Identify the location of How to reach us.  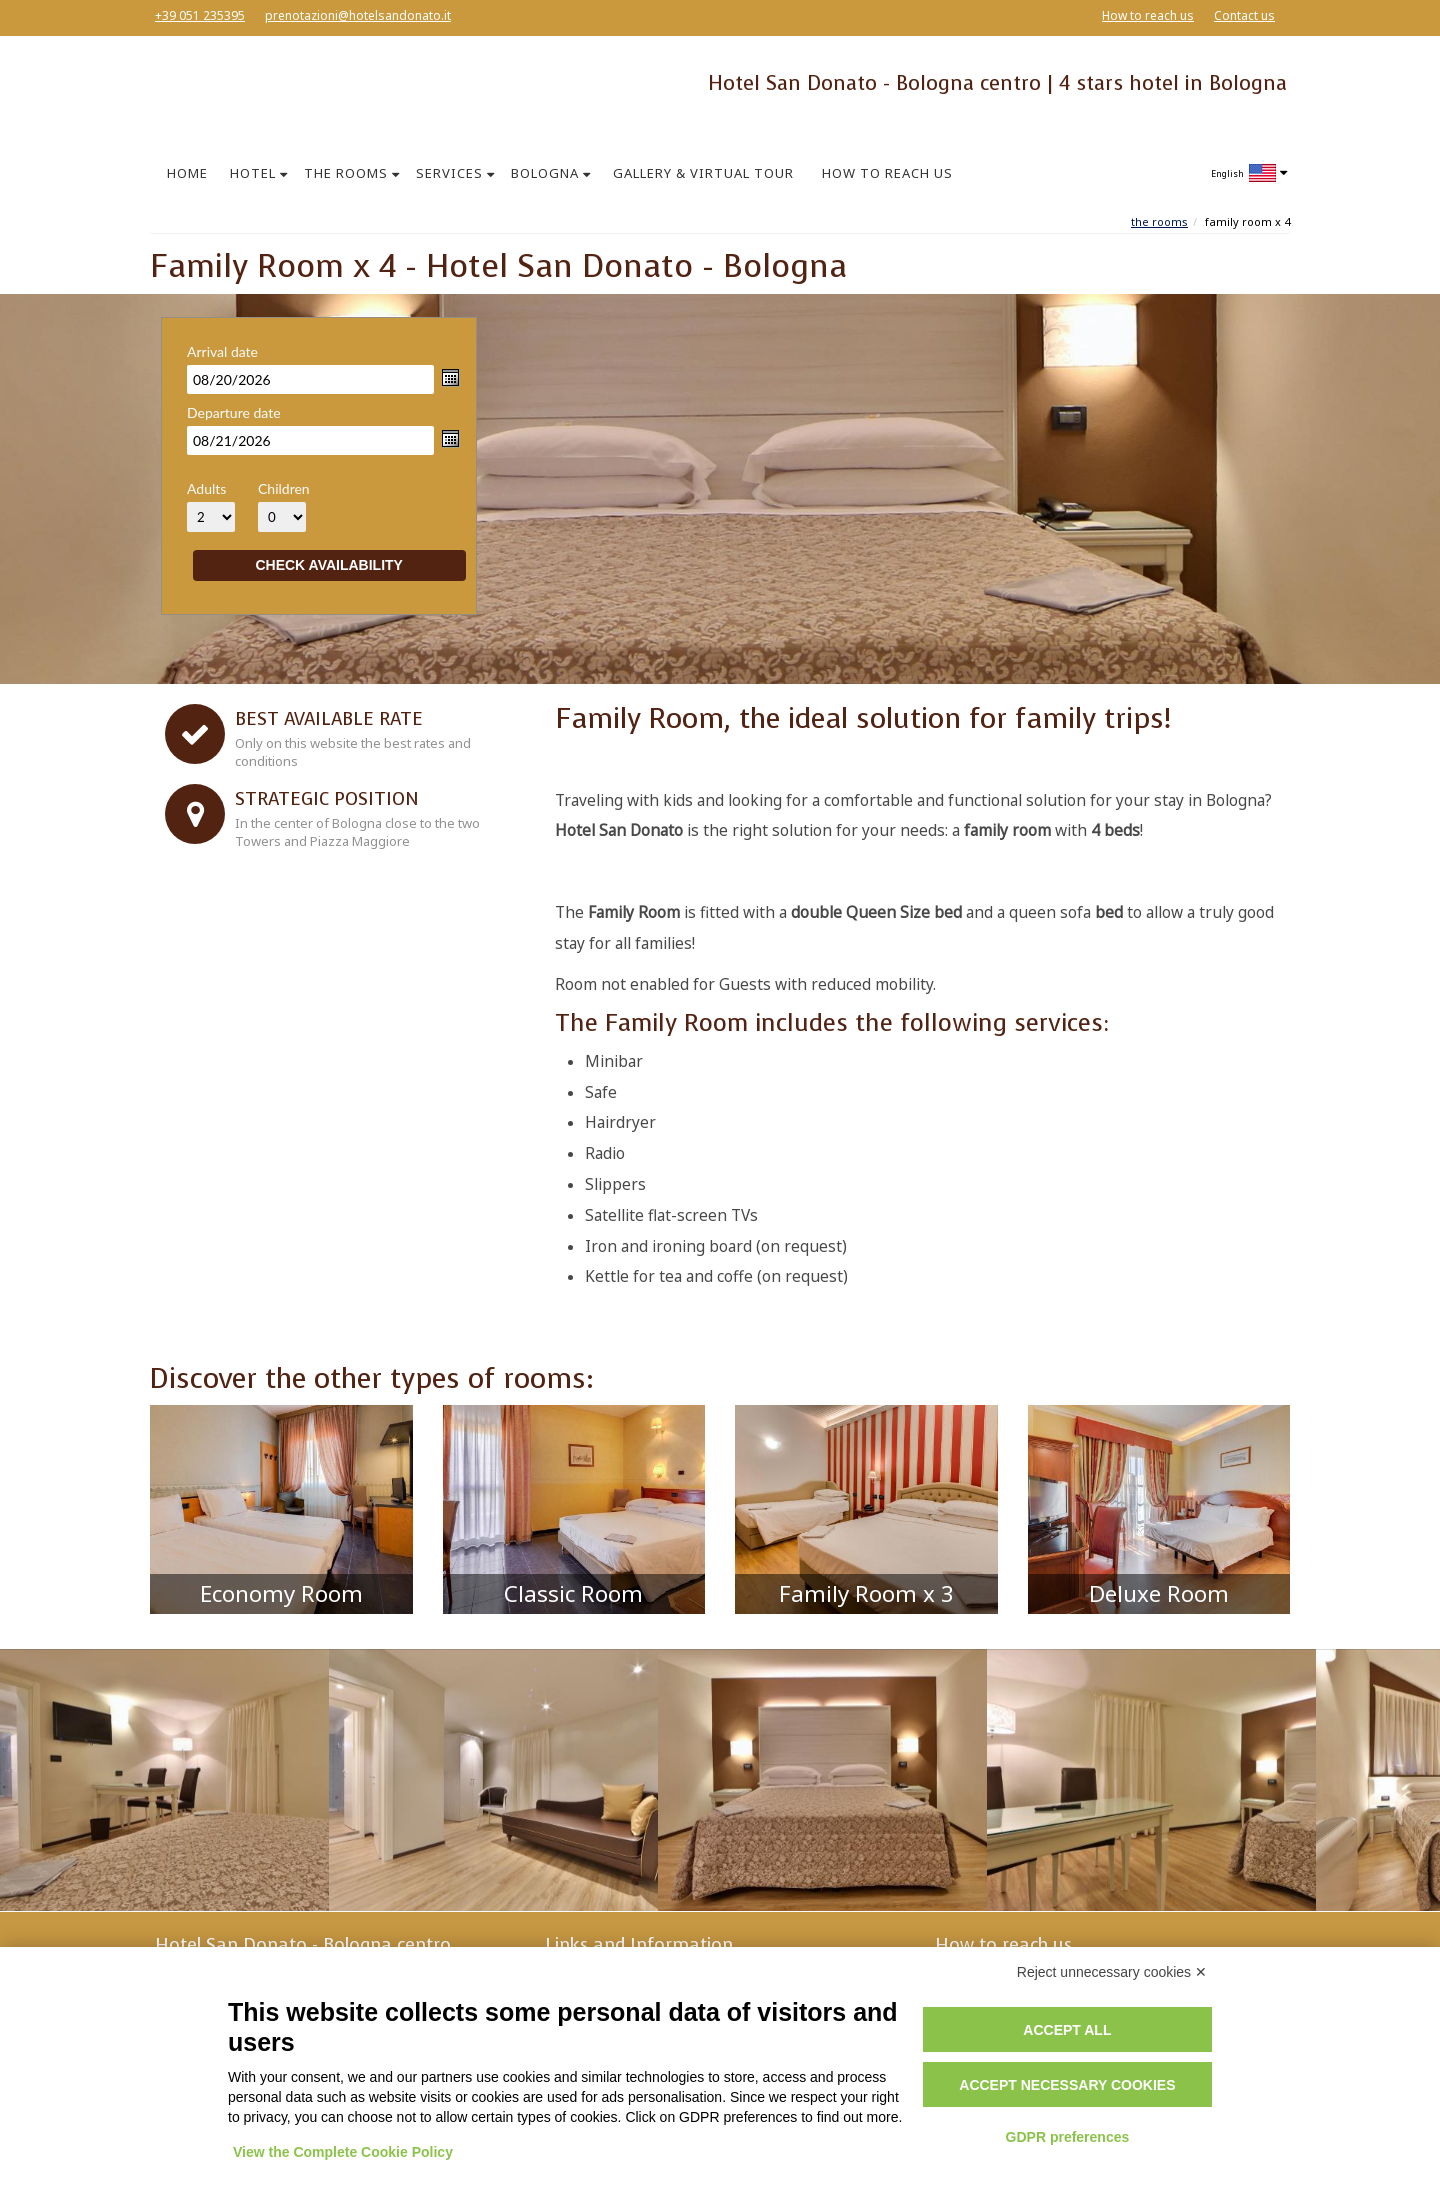
(1148, 15).